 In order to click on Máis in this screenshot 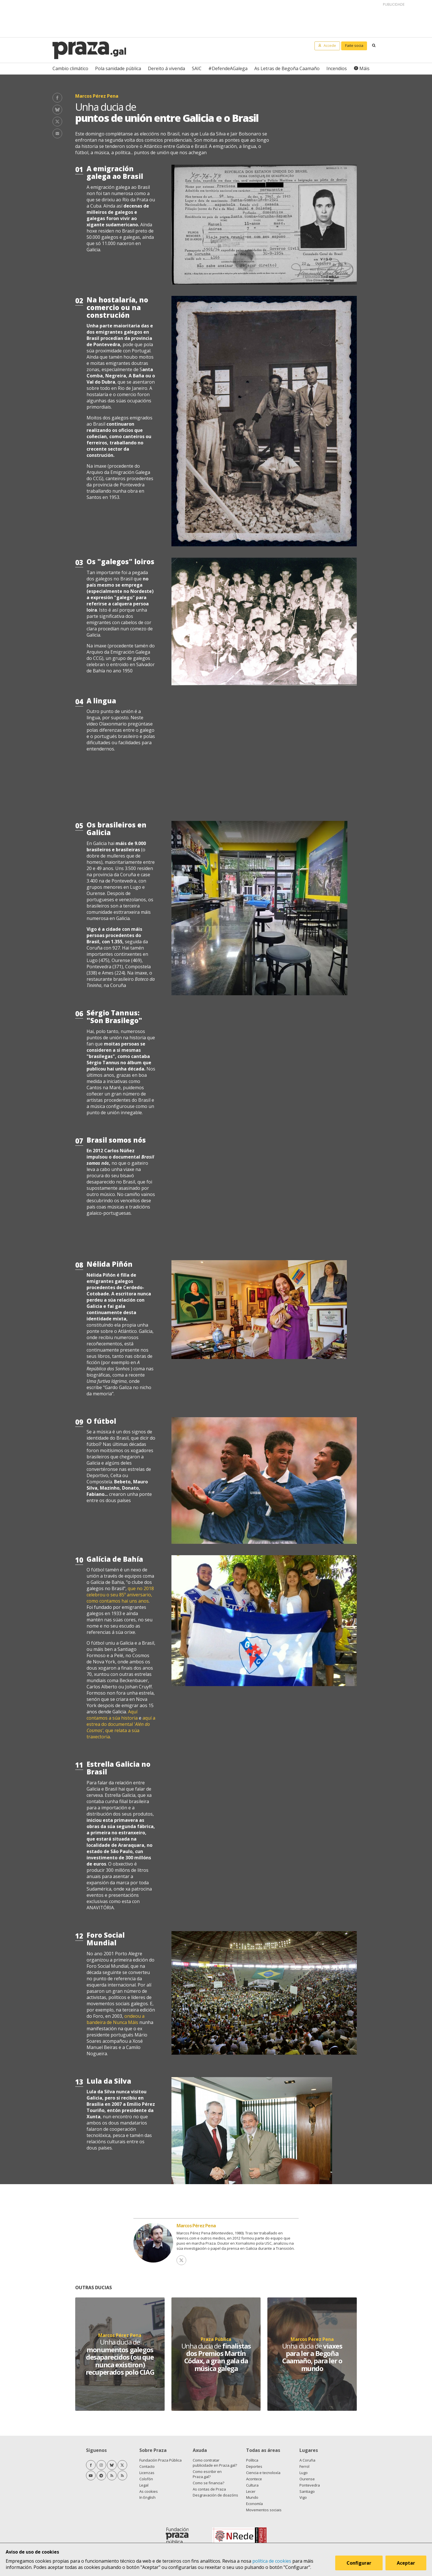, I will do `click(364, 68)`.